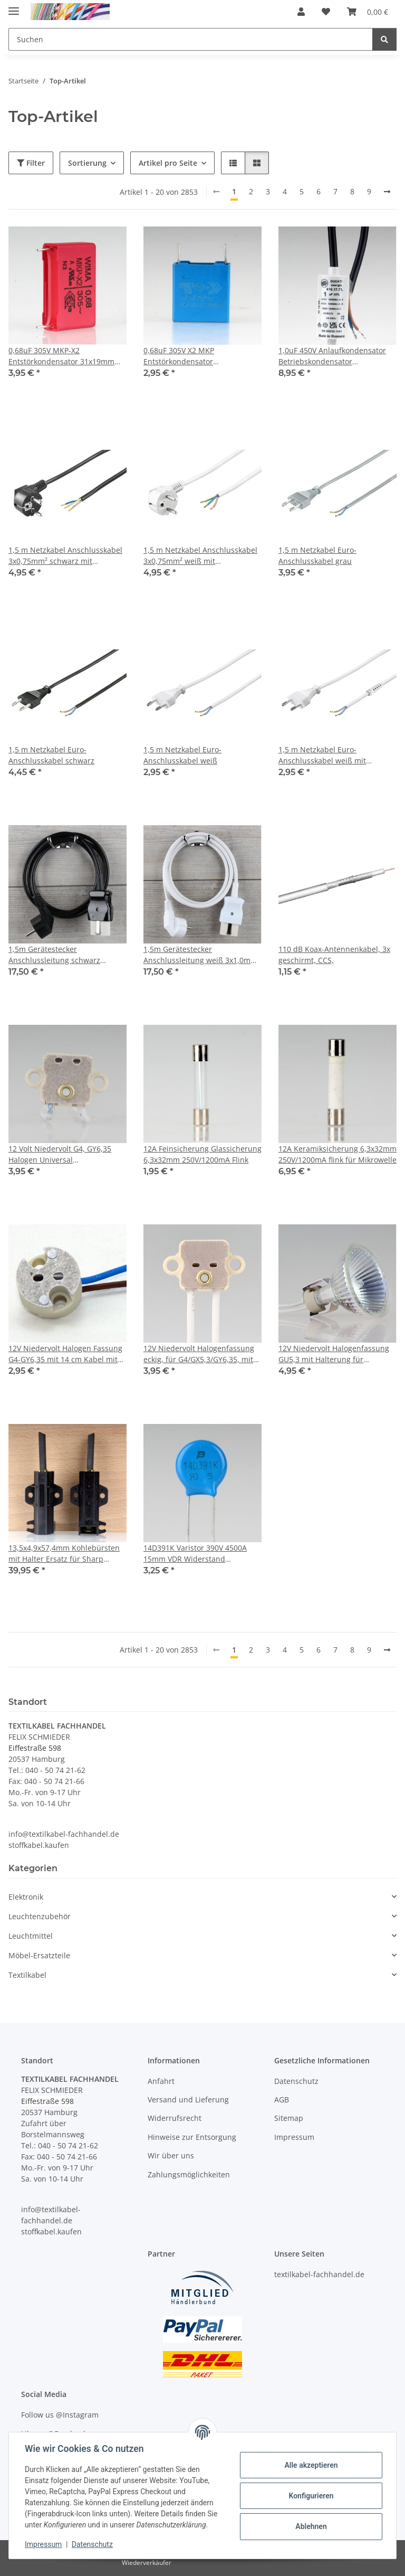 This screenshot has width=405, height=2576. Describe the element at coordinates (301, 11) in the screenshot. I see `[button]` at that location.